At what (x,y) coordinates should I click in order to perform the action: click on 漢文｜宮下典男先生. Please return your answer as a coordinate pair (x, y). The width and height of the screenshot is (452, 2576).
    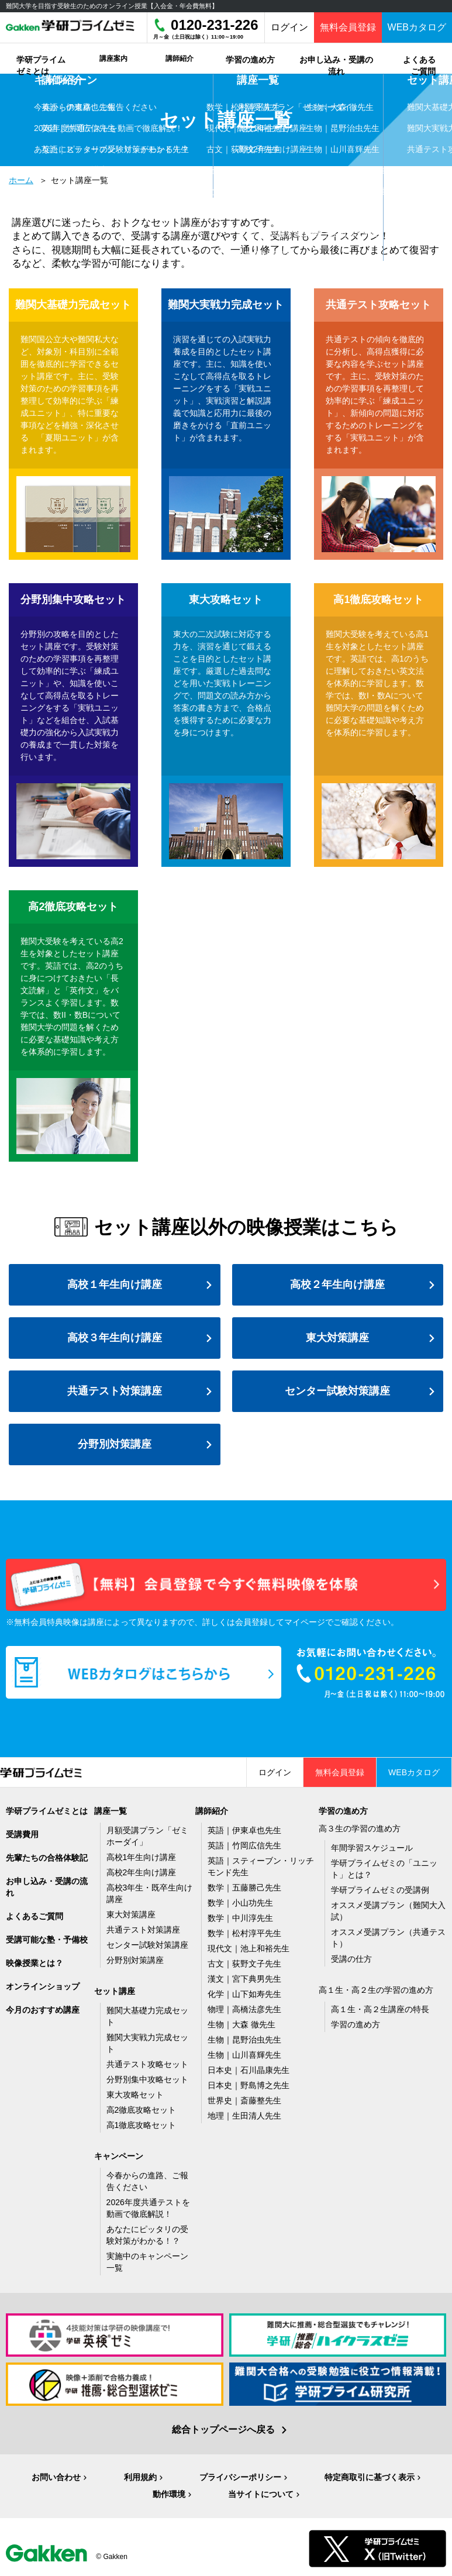
    Looking at the image, I should click on (244, 1978).